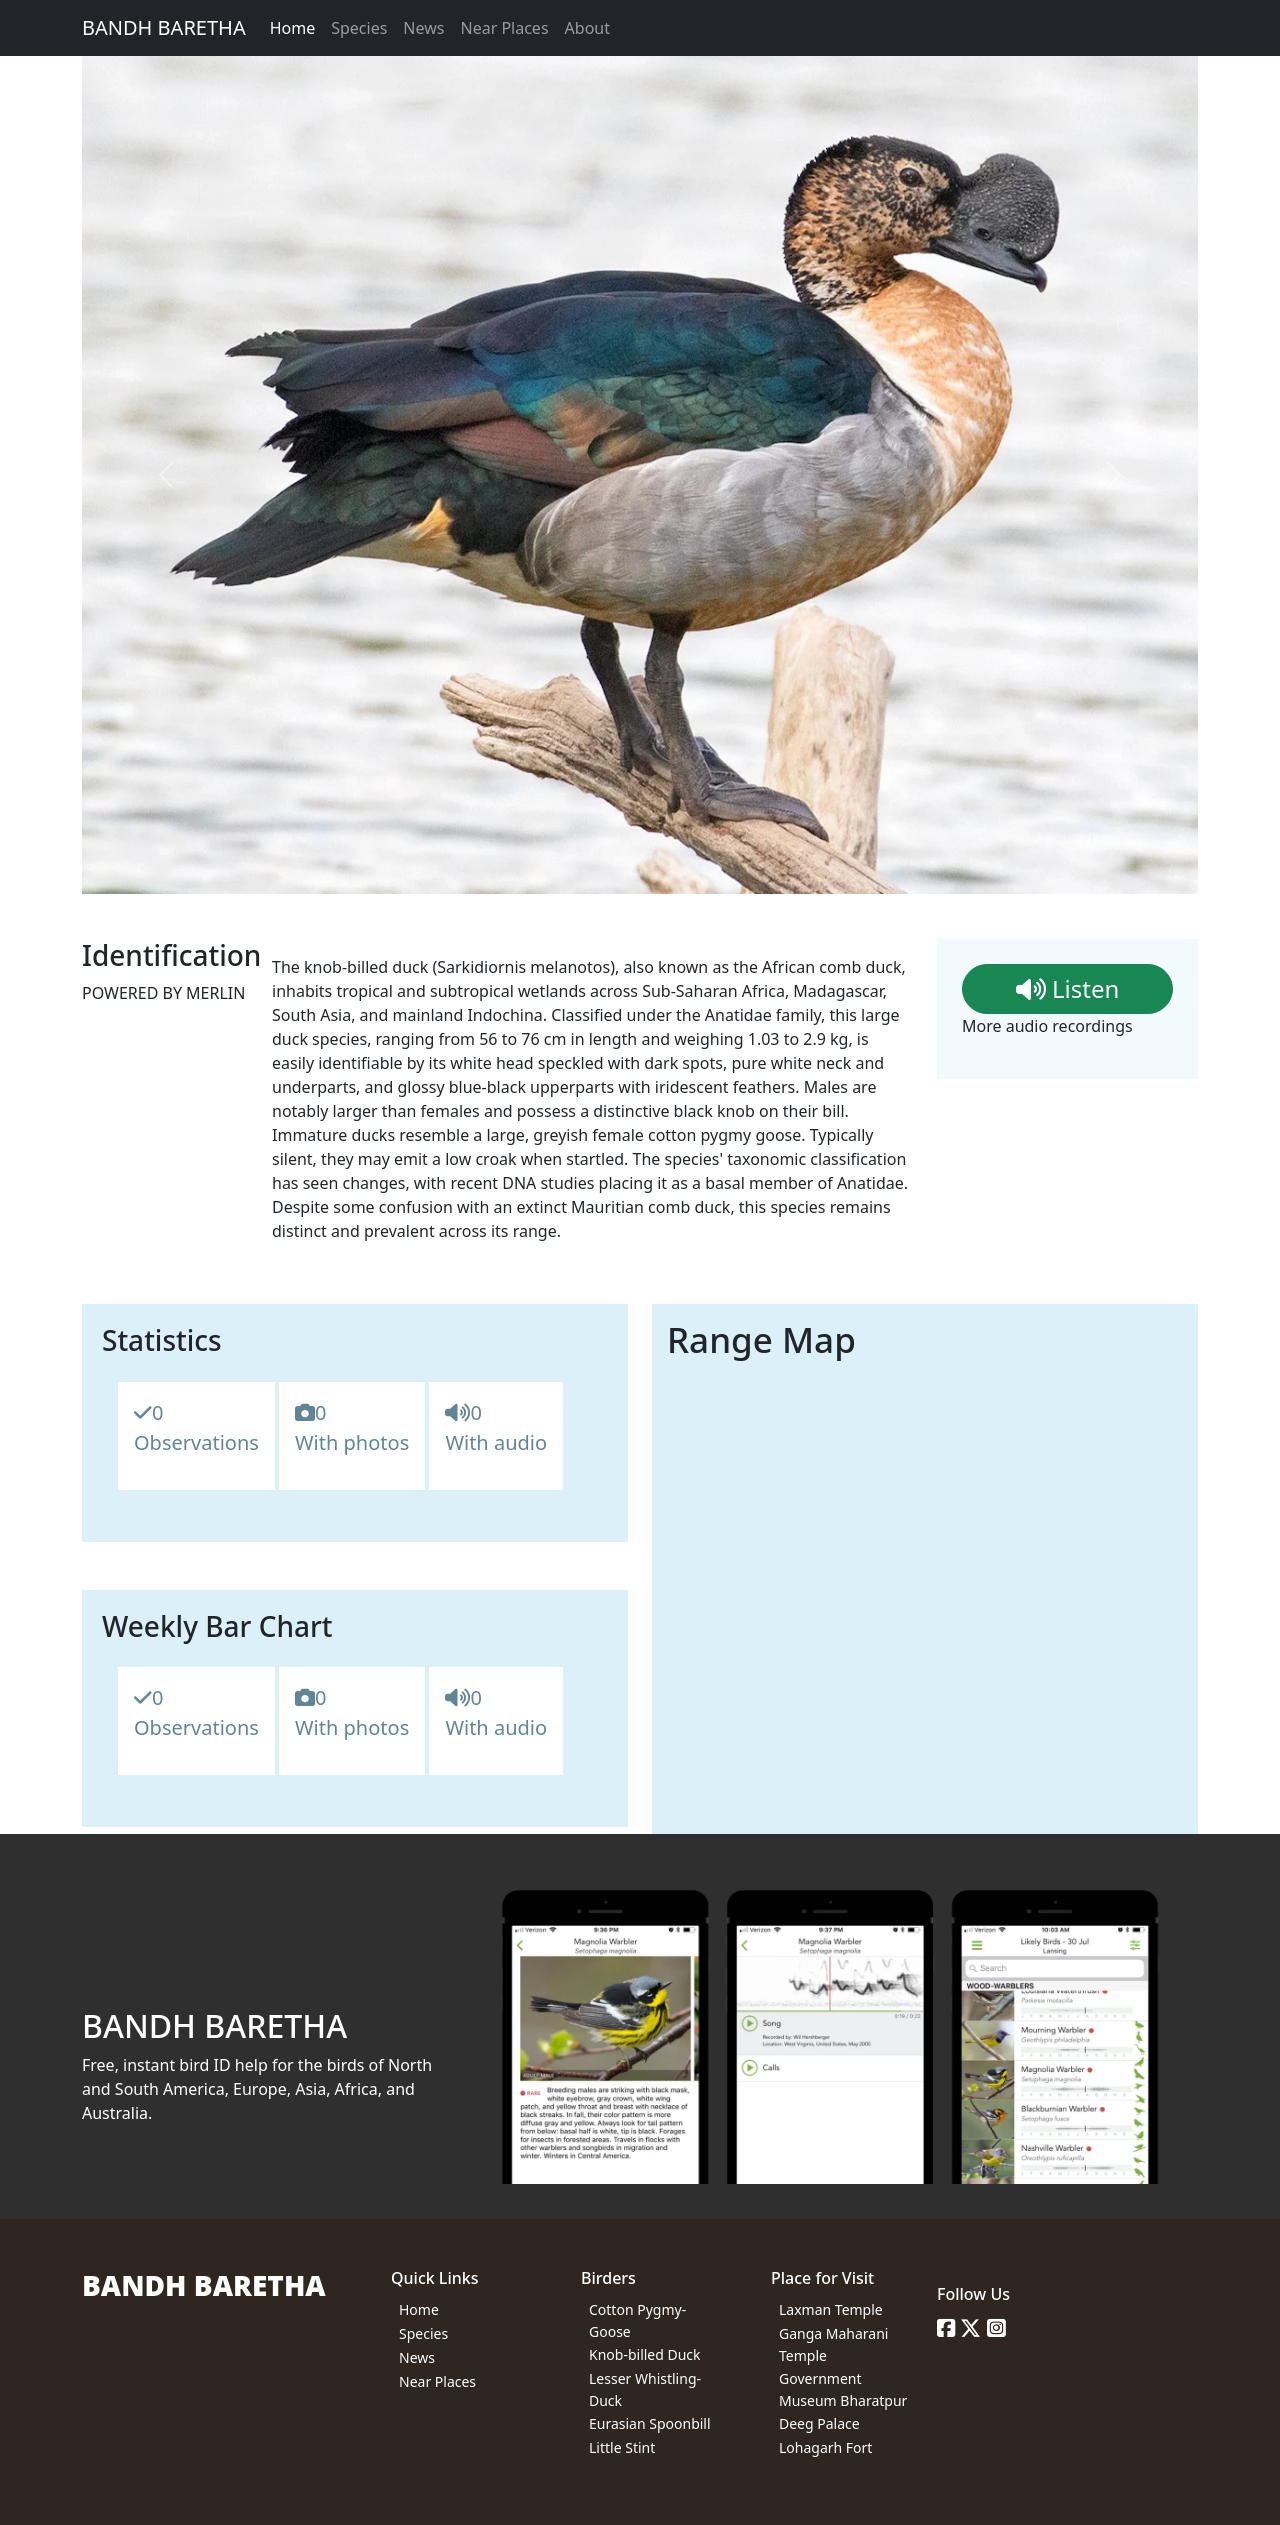 This screenshot has width=1280, height=2525. Describe the element at coordinates (622, 2447) in the screenshot. I see `Little Stint` at that location.